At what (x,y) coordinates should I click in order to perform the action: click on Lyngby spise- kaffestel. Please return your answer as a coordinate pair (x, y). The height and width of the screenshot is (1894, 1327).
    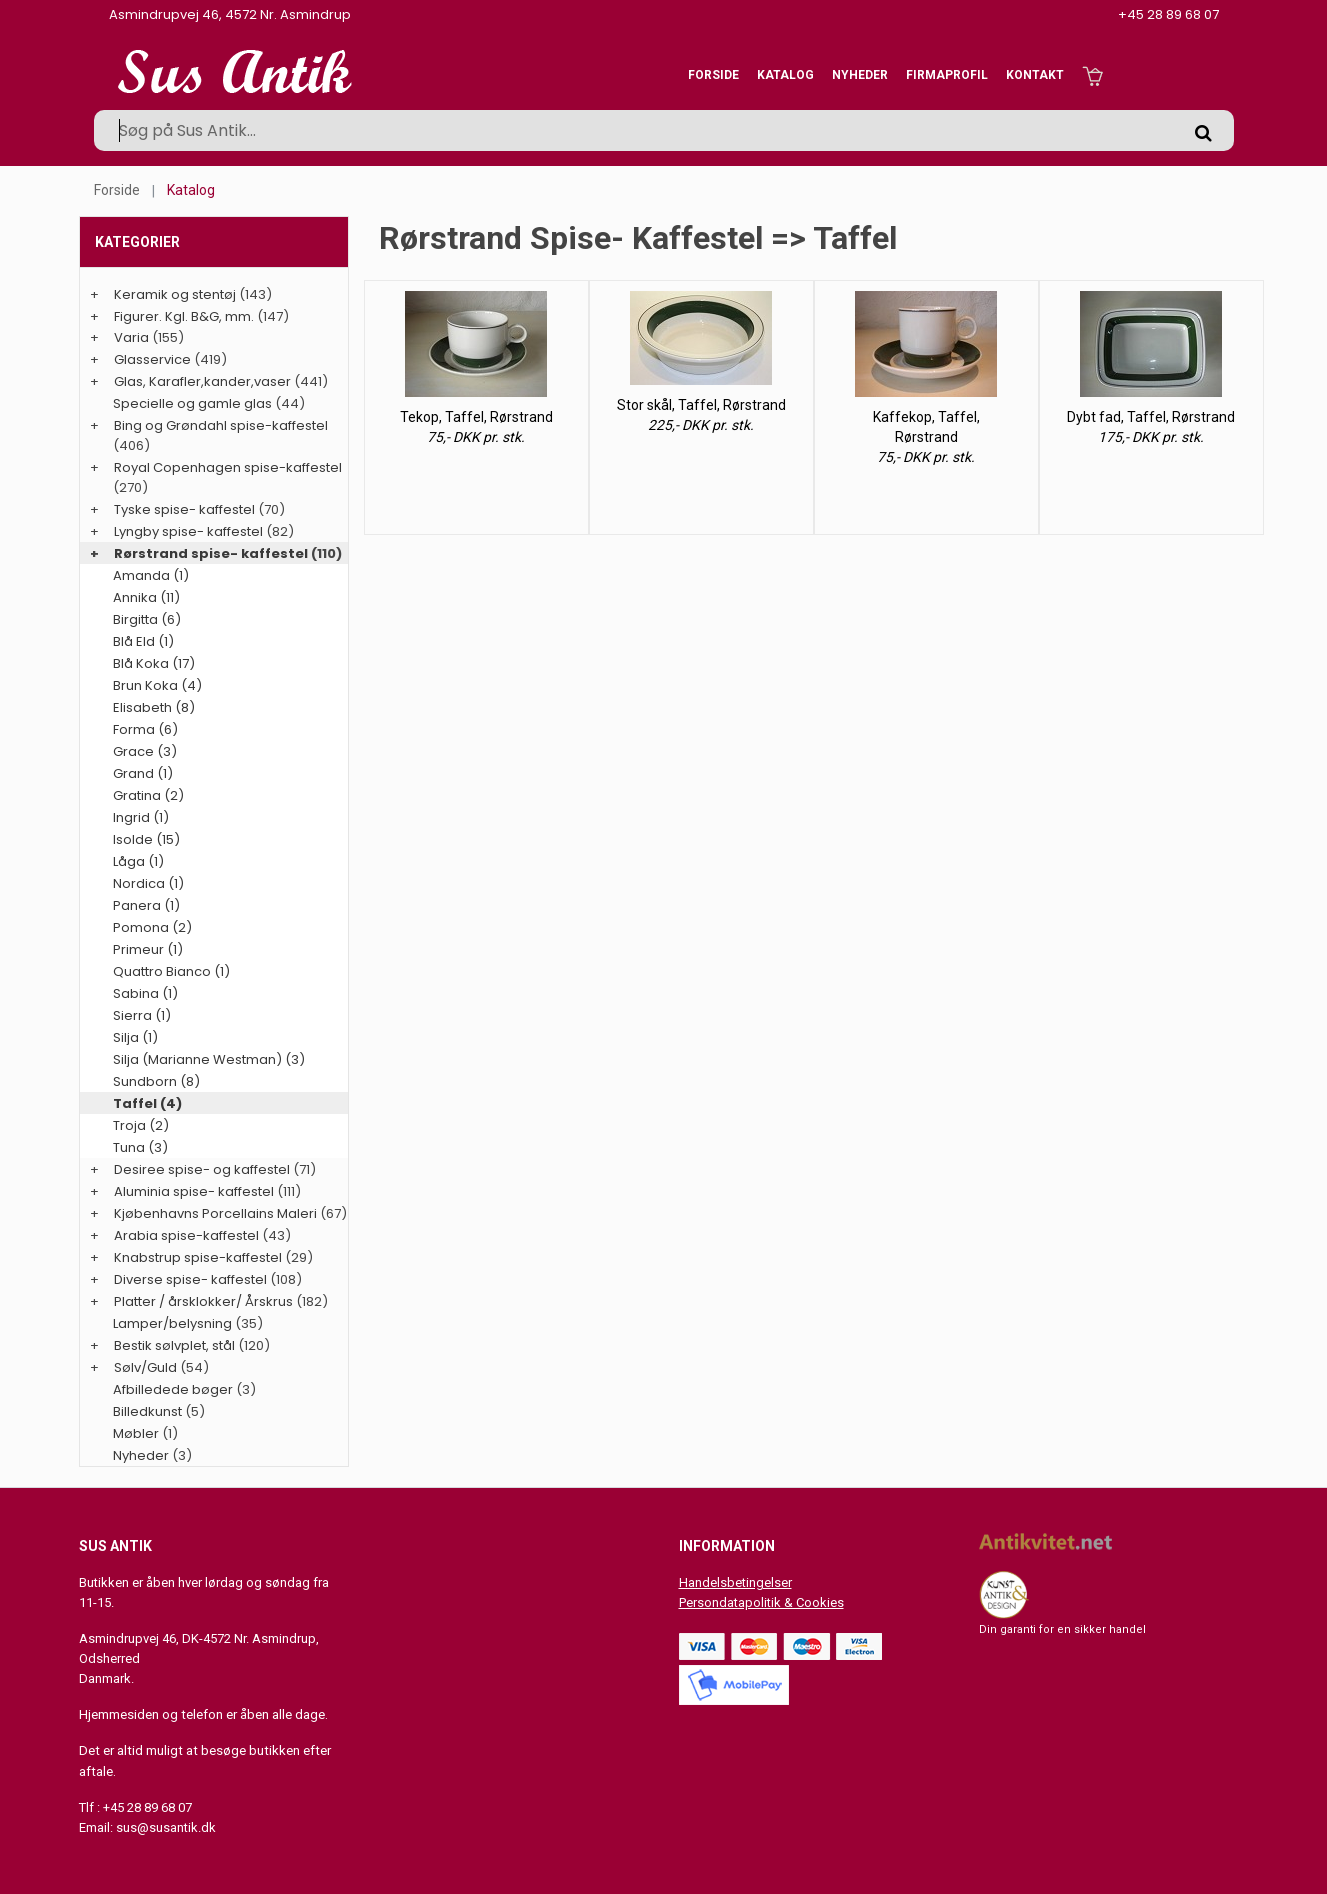
    Looking at the image, I should click on (188, 531).